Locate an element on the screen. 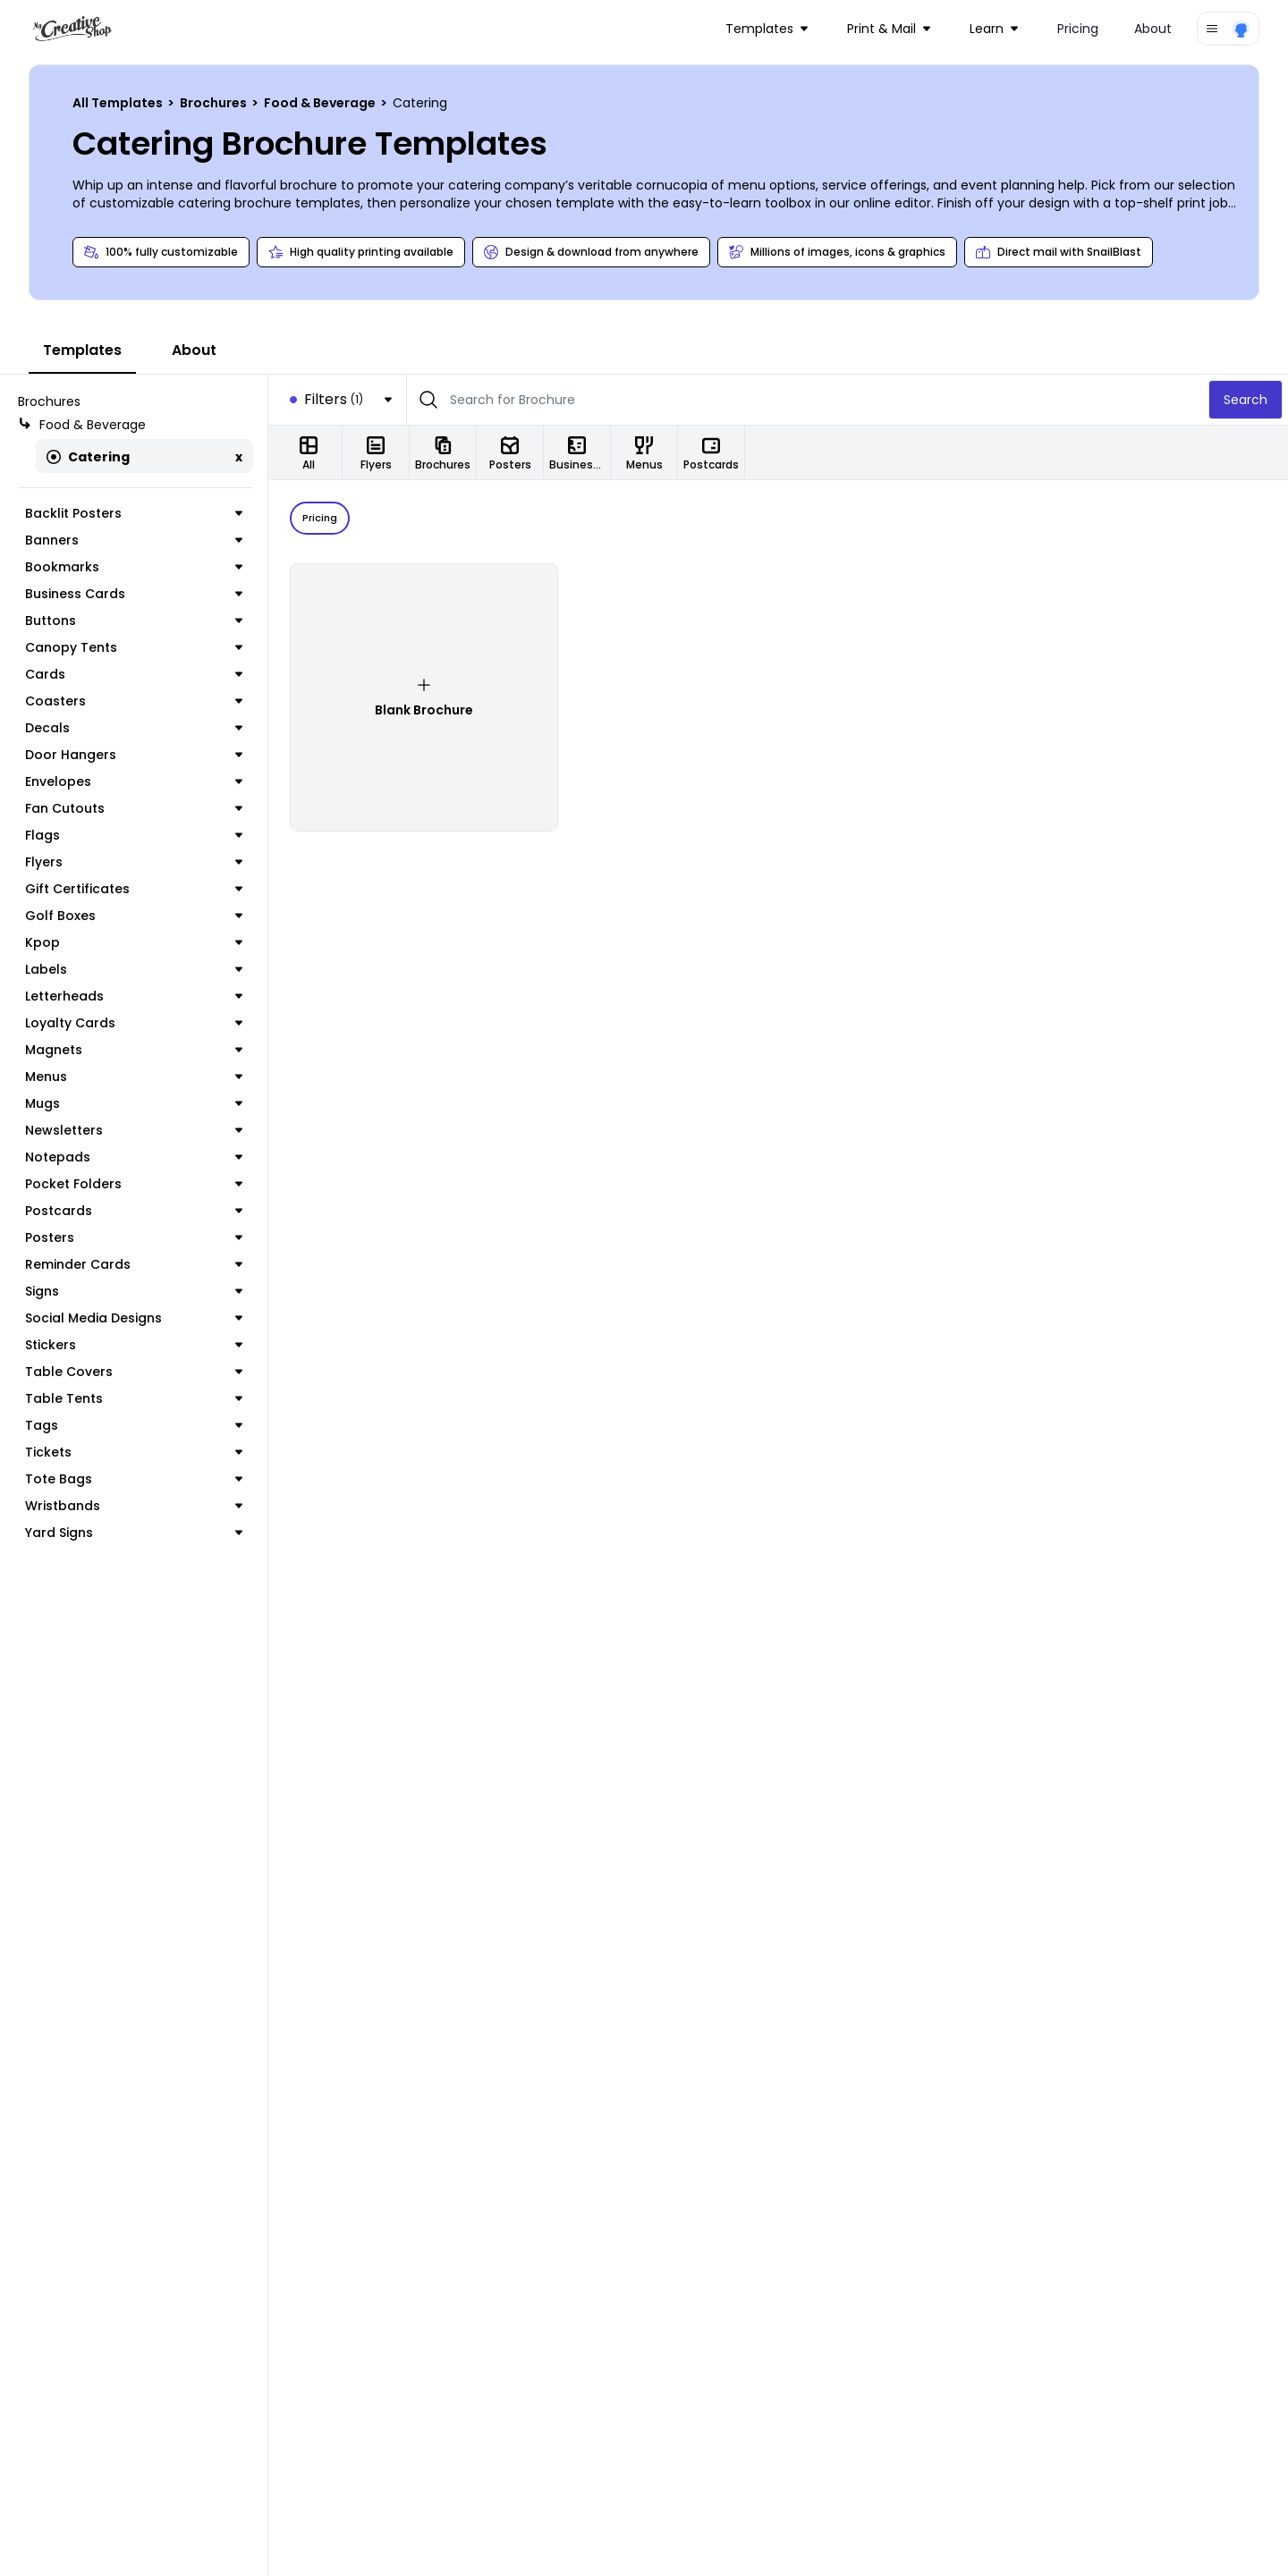 This screenshot has width=1288, height=2576. Tags is located at coordinates (133, 1425).